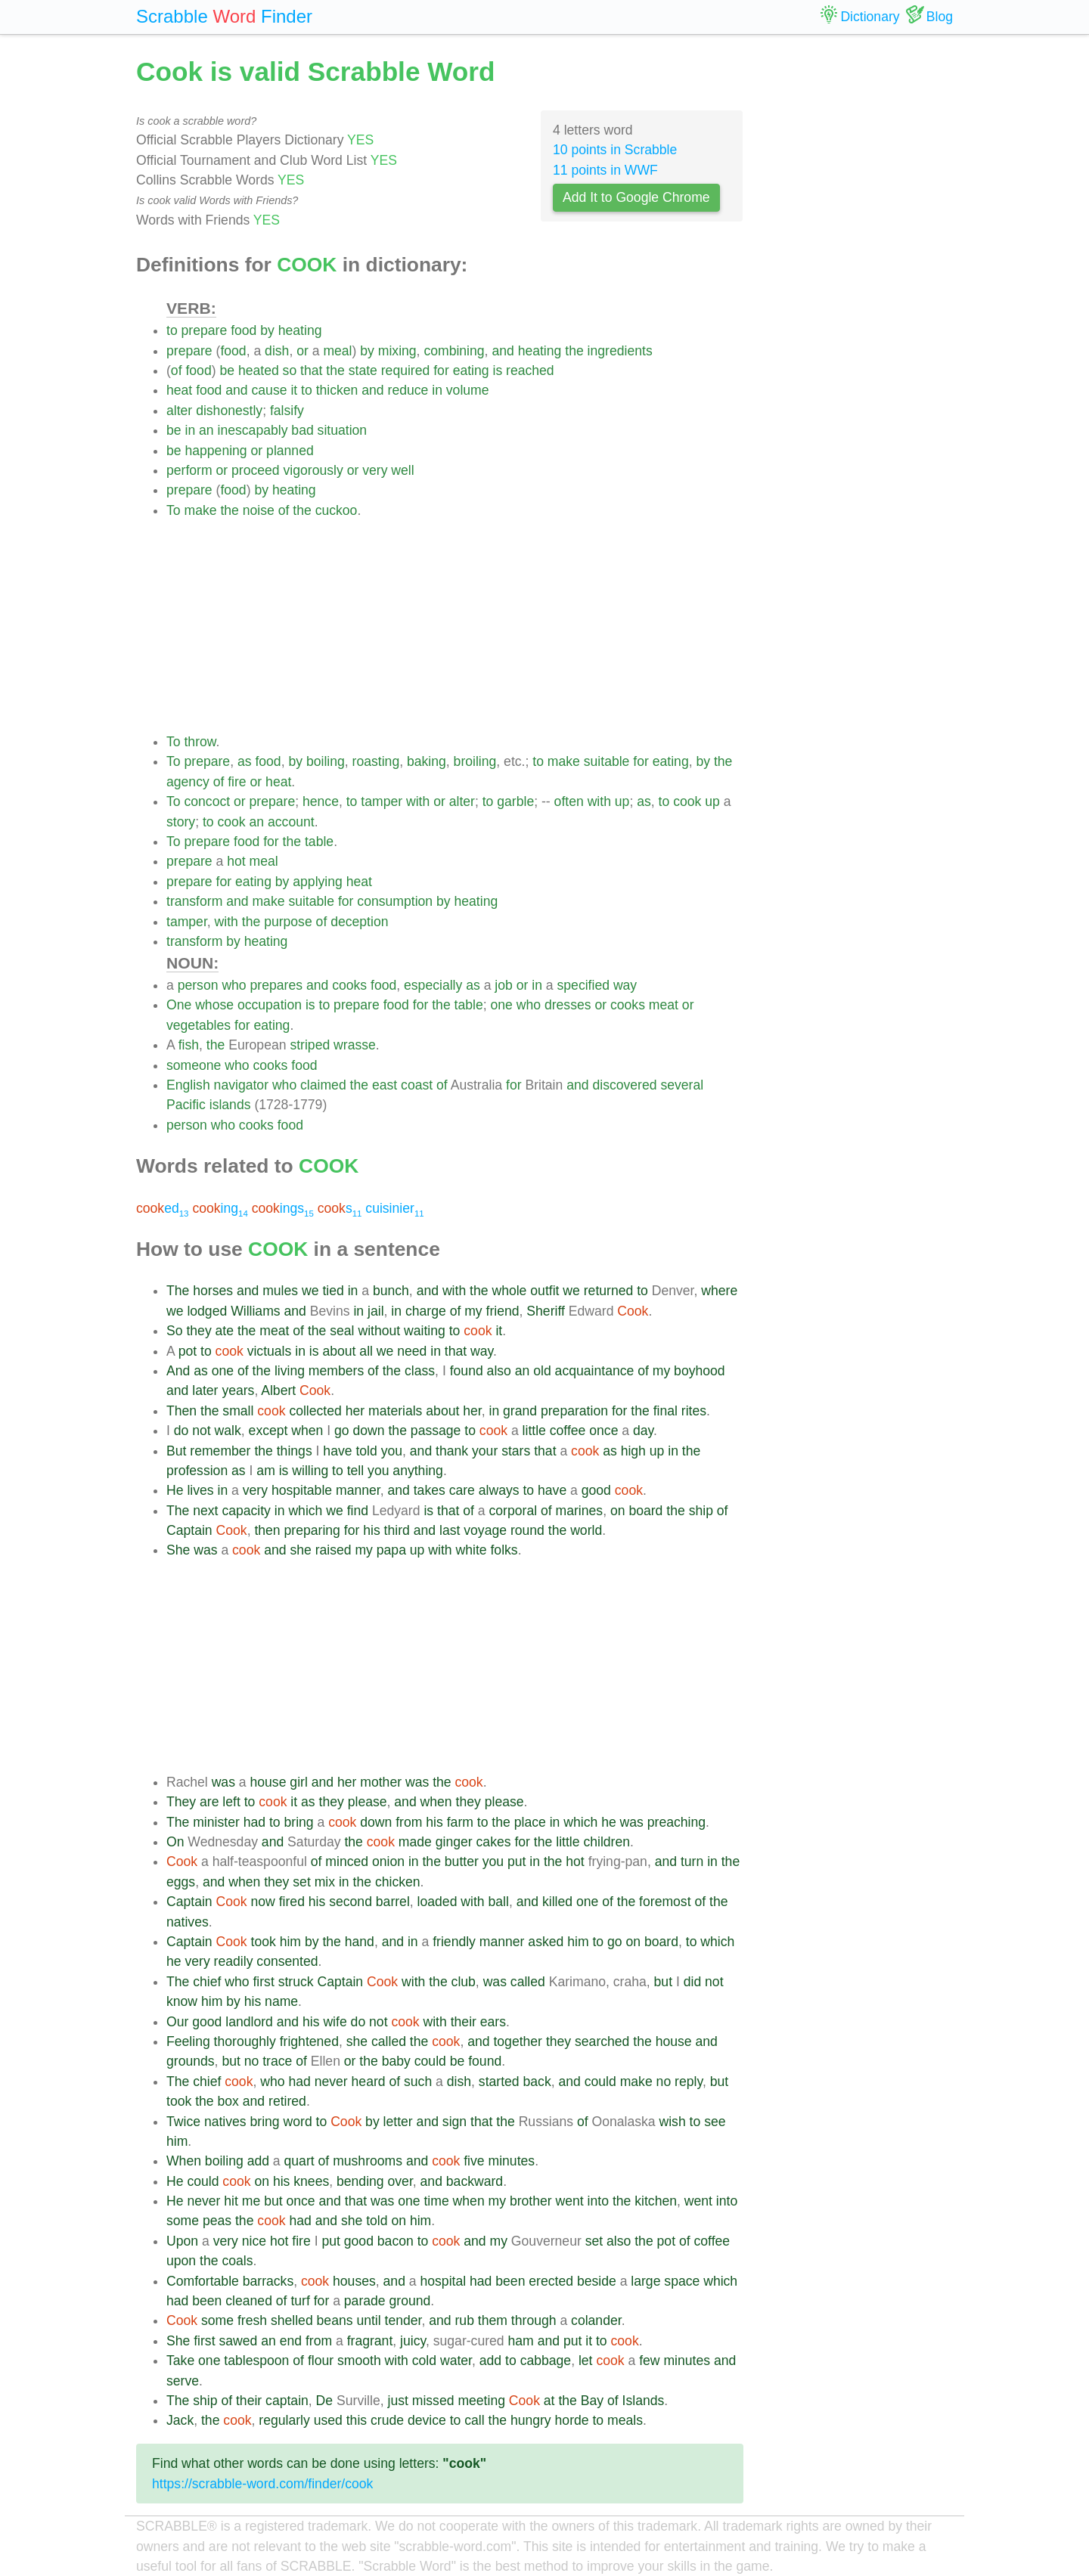 The width and height of the screenshot is (1089, 2576). Describe the element at coordinates (384, 1085) in the screenshot. I see `east` at that location.